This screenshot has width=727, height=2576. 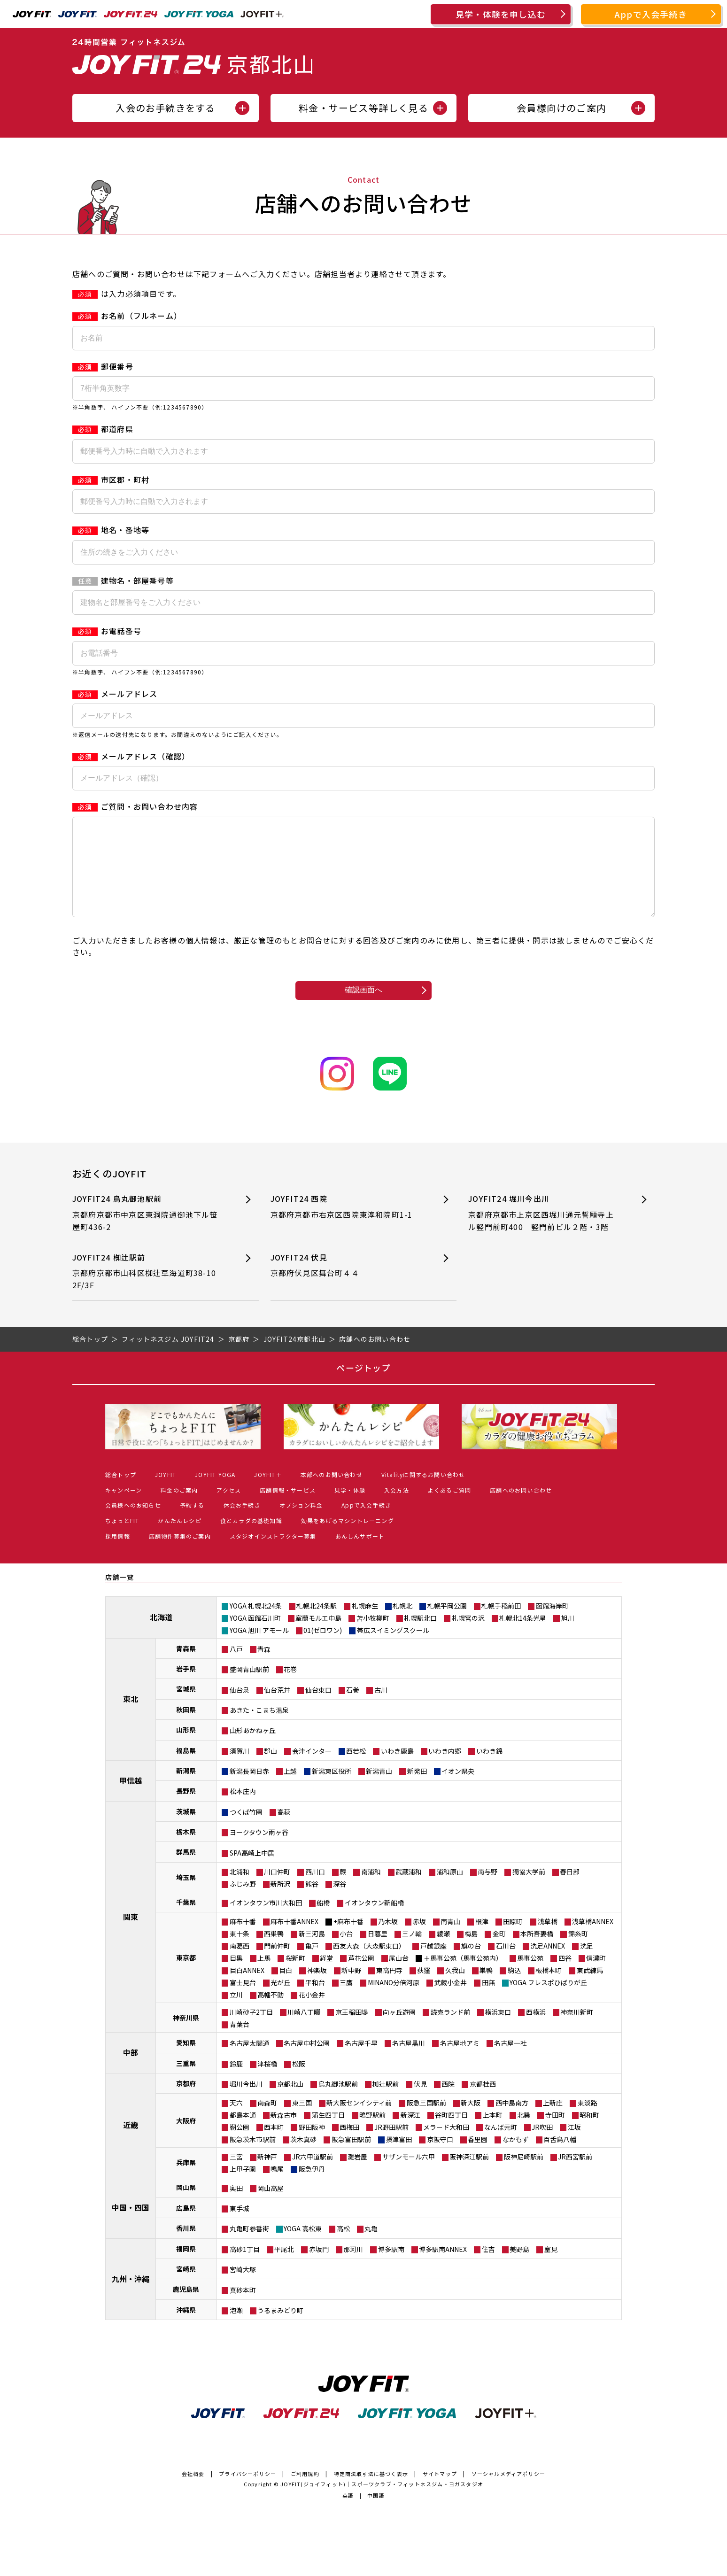 What do you see at coordinates (186, 1870) in the screenshot?
I see `群馬県` at bounding box center [186, 1870].